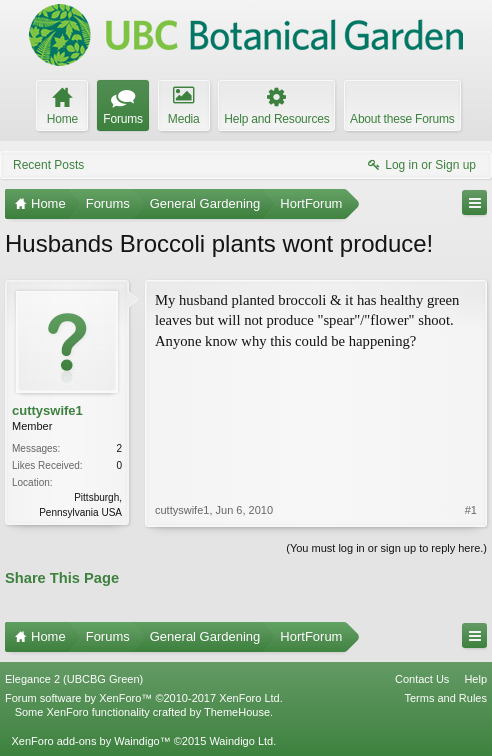 The image size is (492, 756). Describe the element at coordinates (241, 741) in the screenshot. I see `Waindigo Ltd` at that location.